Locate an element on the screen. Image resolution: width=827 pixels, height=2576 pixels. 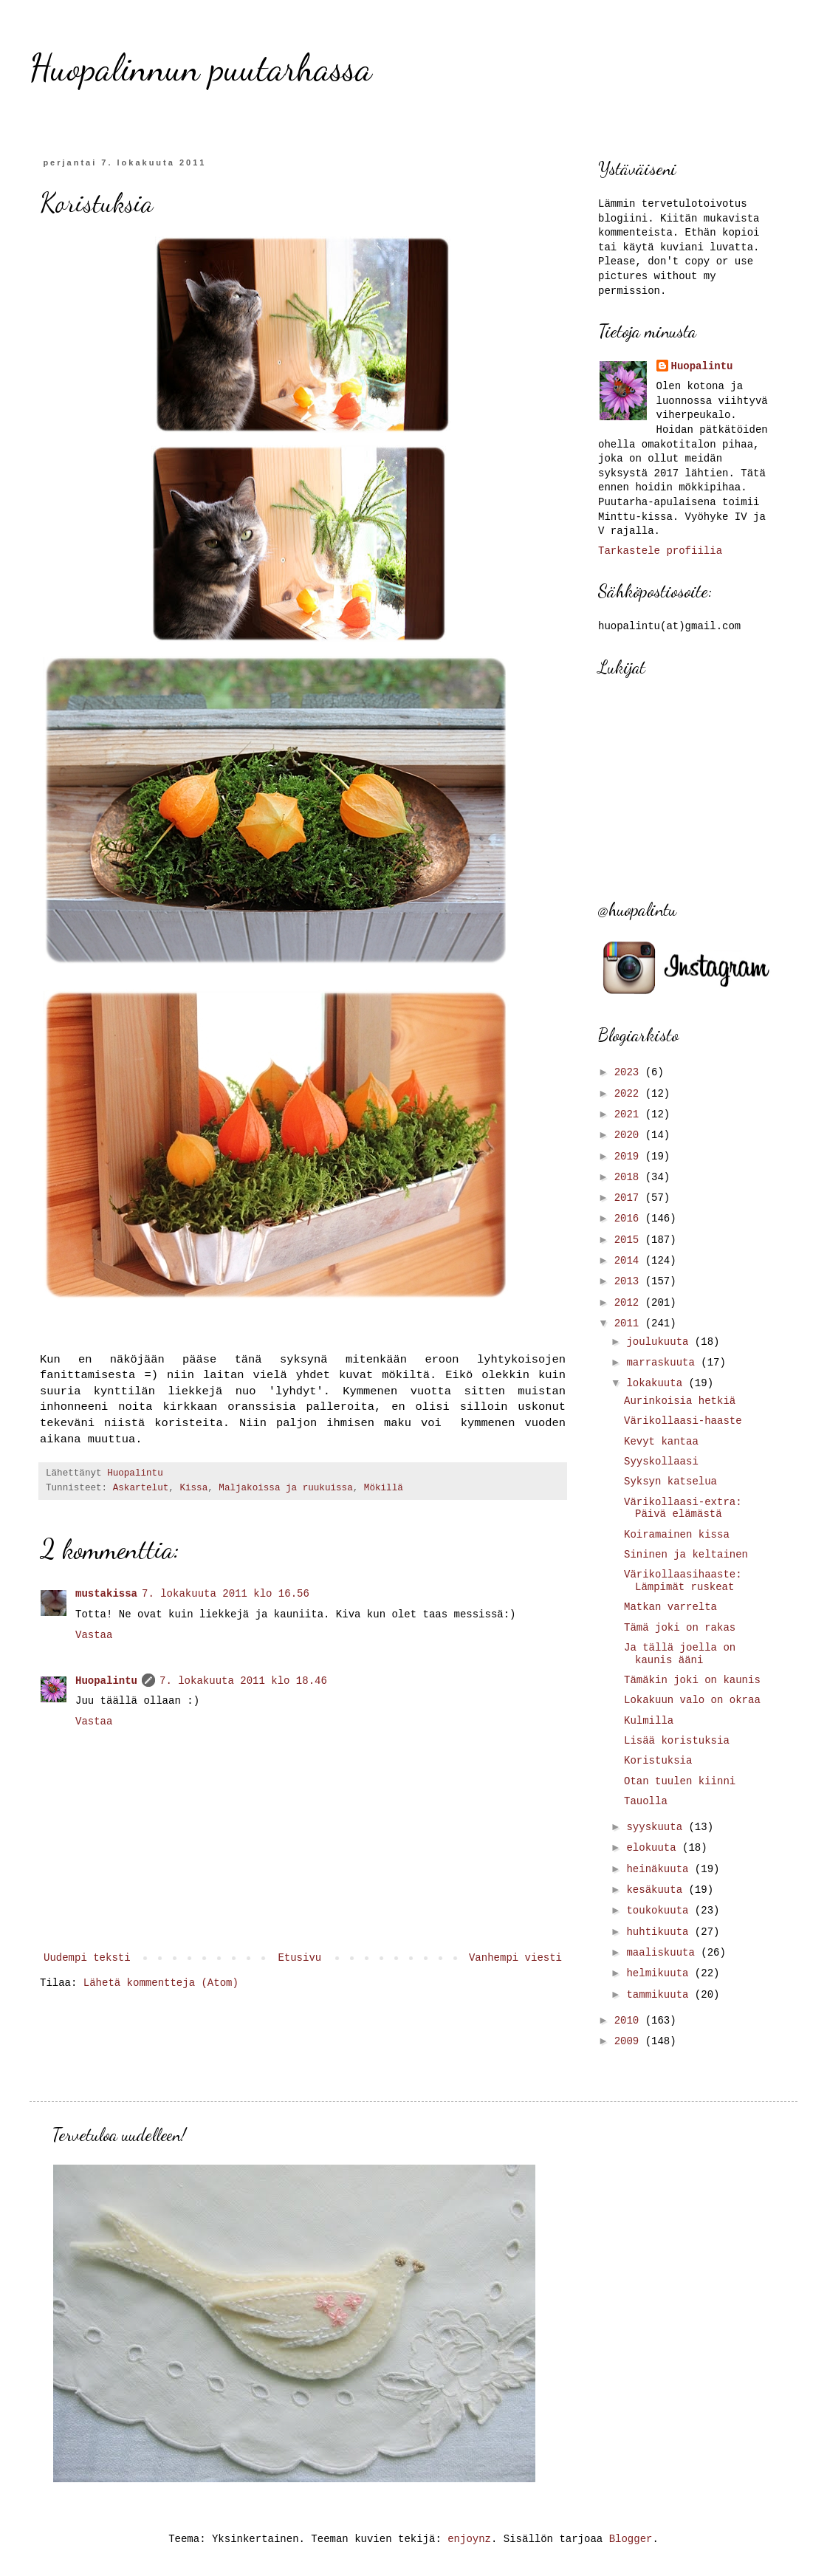
kesäkuuta is located at coordinates (657, 1890).